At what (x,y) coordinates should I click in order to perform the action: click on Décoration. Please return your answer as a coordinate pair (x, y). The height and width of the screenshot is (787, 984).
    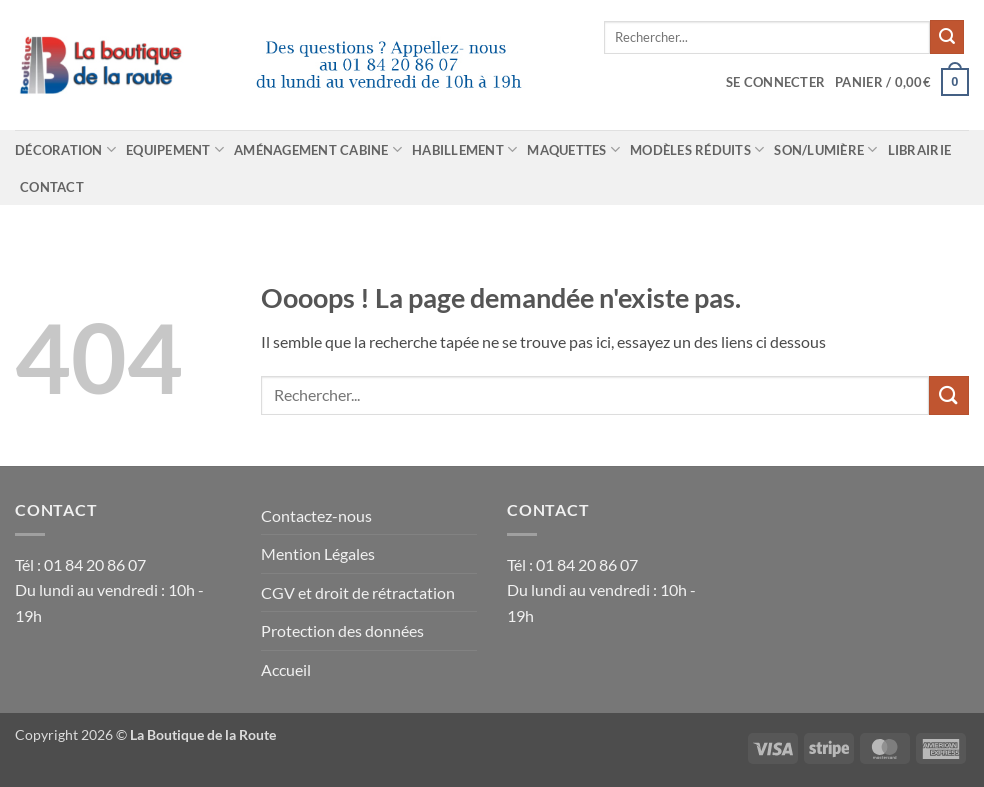
    Looking at the image, I should click on (65, 149).